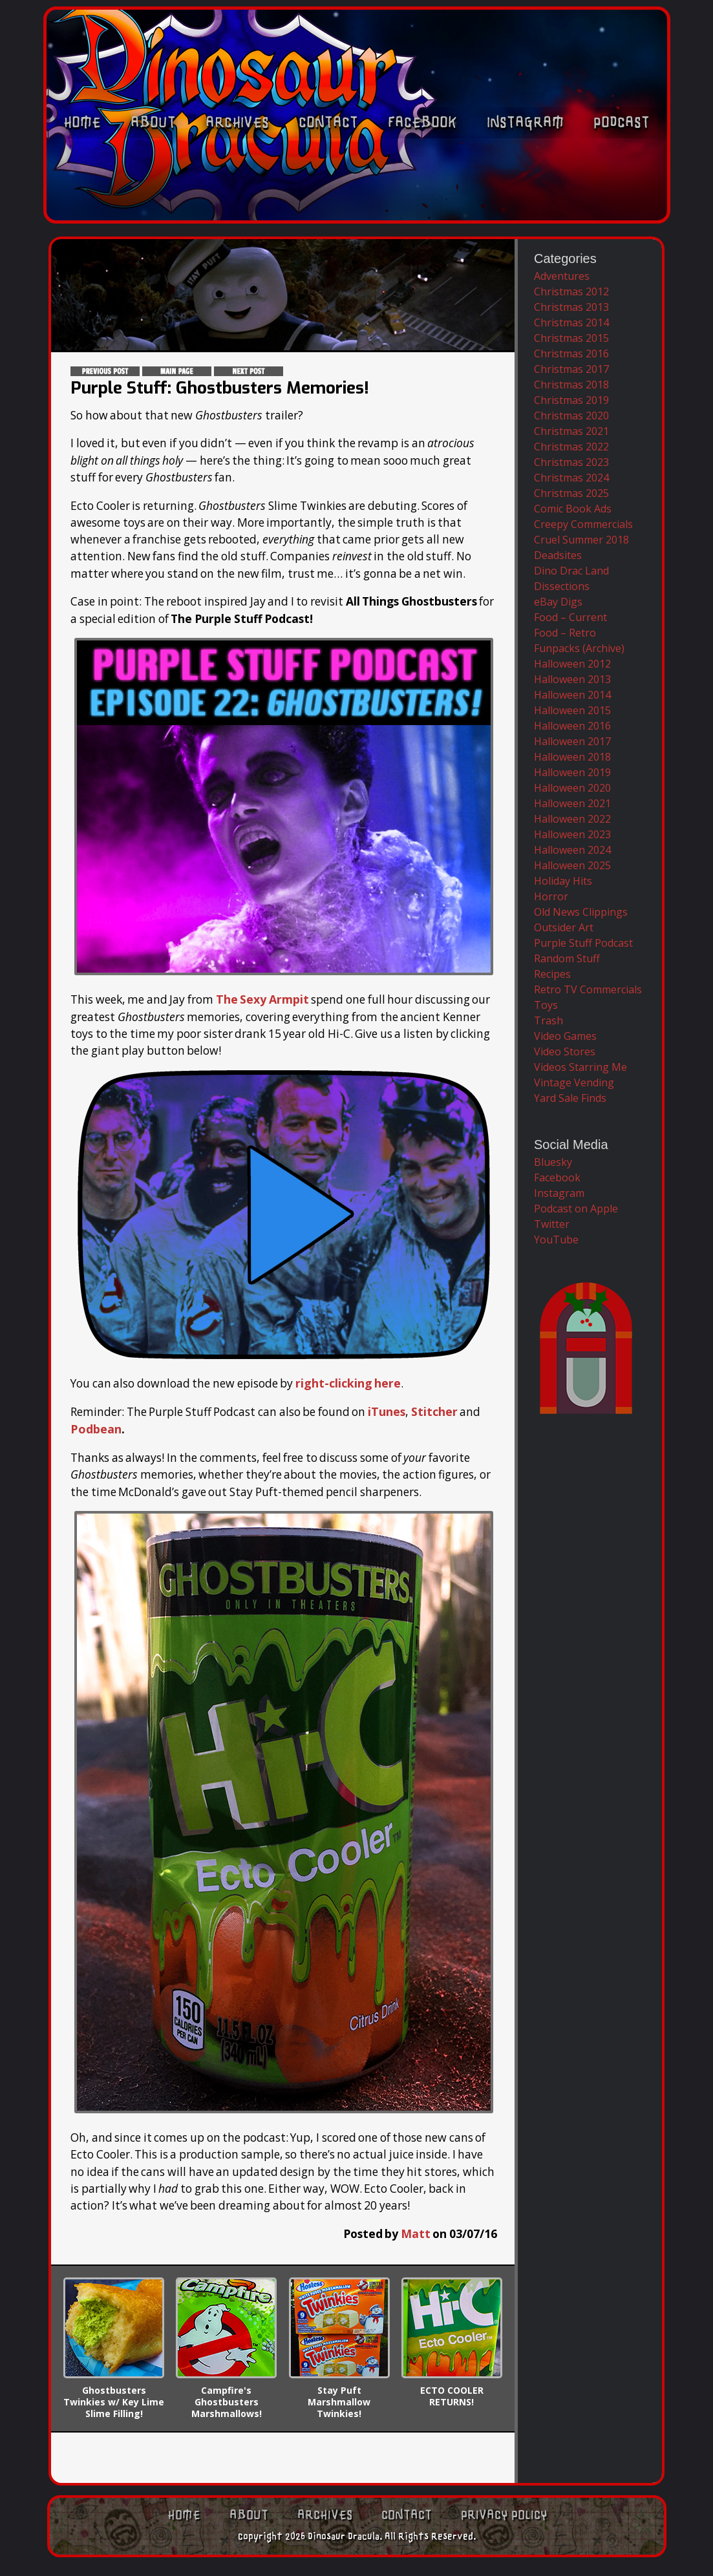 This screenshot has height=2576, width=713. I want to click on Christmas 2016, so click(571, 353).